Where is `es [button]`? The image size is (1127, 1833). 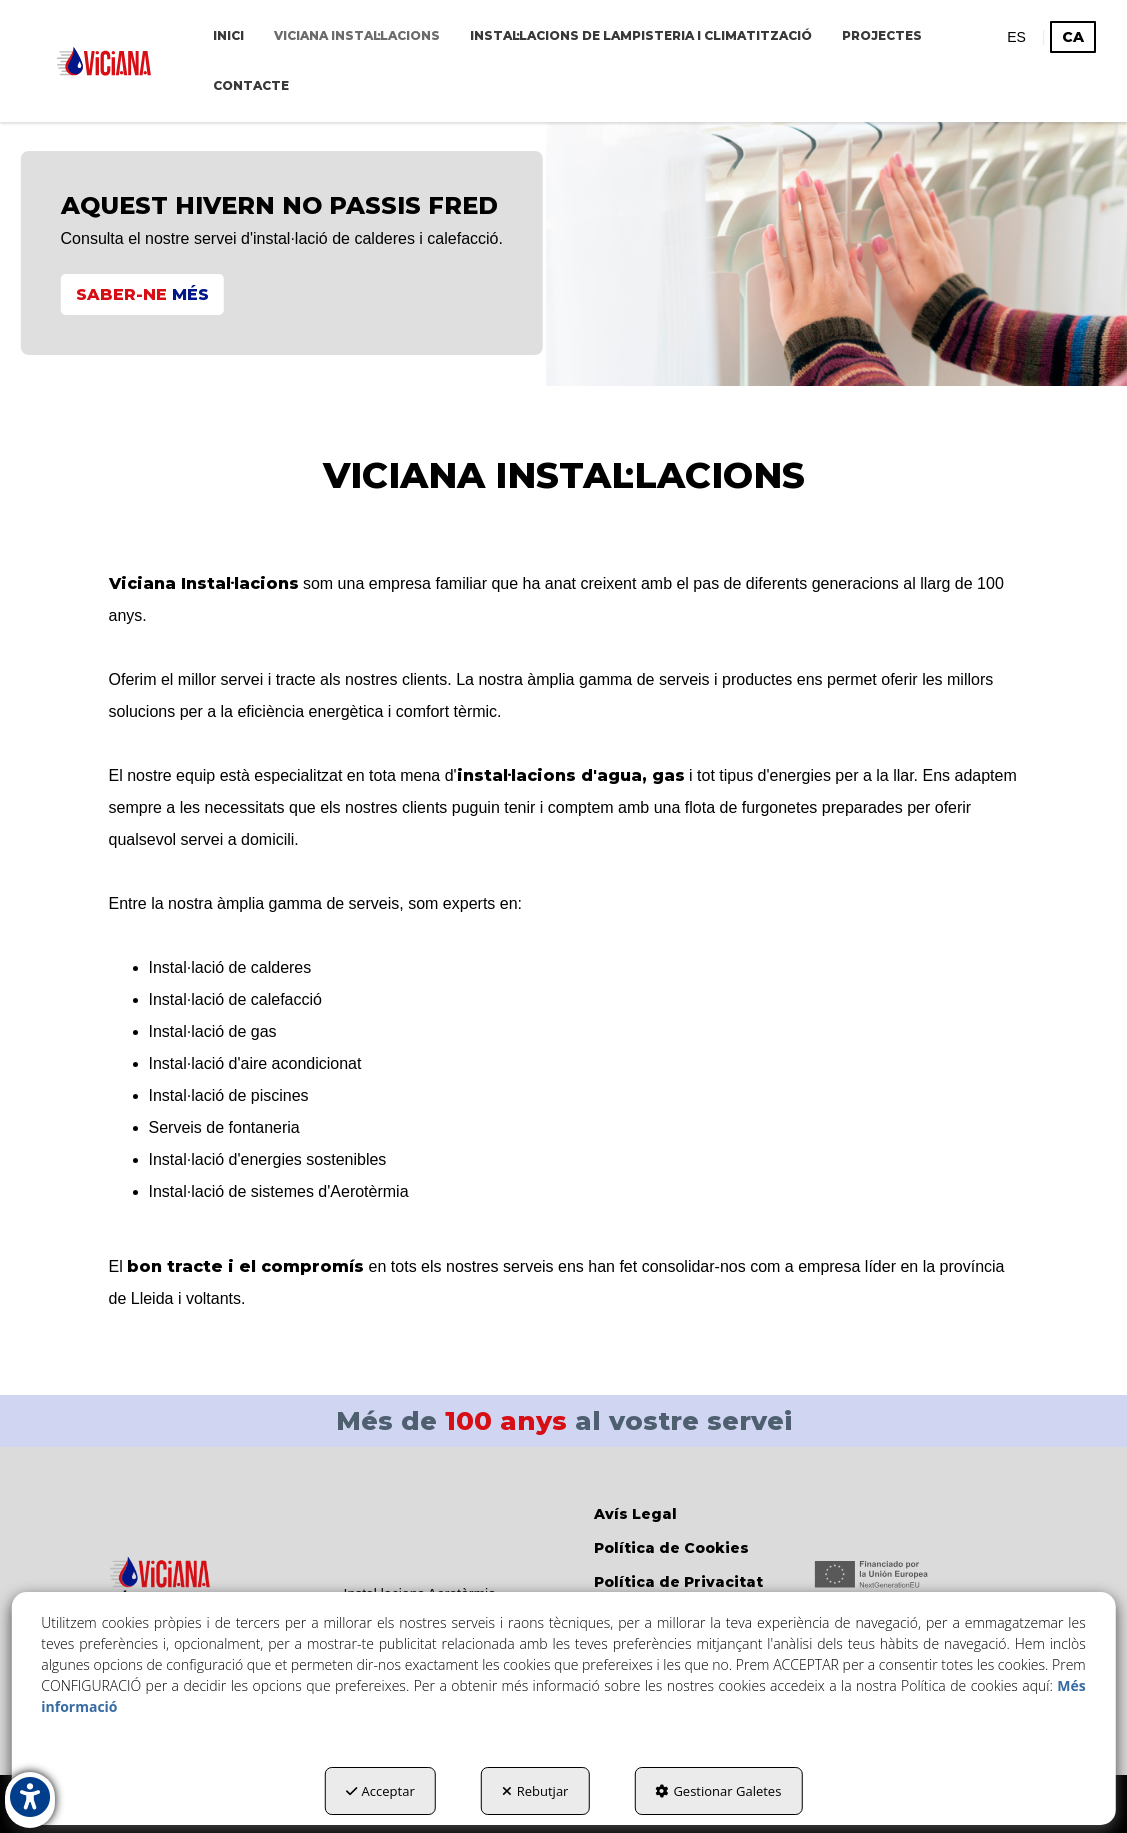 es [button] is located at coordinates (1016, 37).